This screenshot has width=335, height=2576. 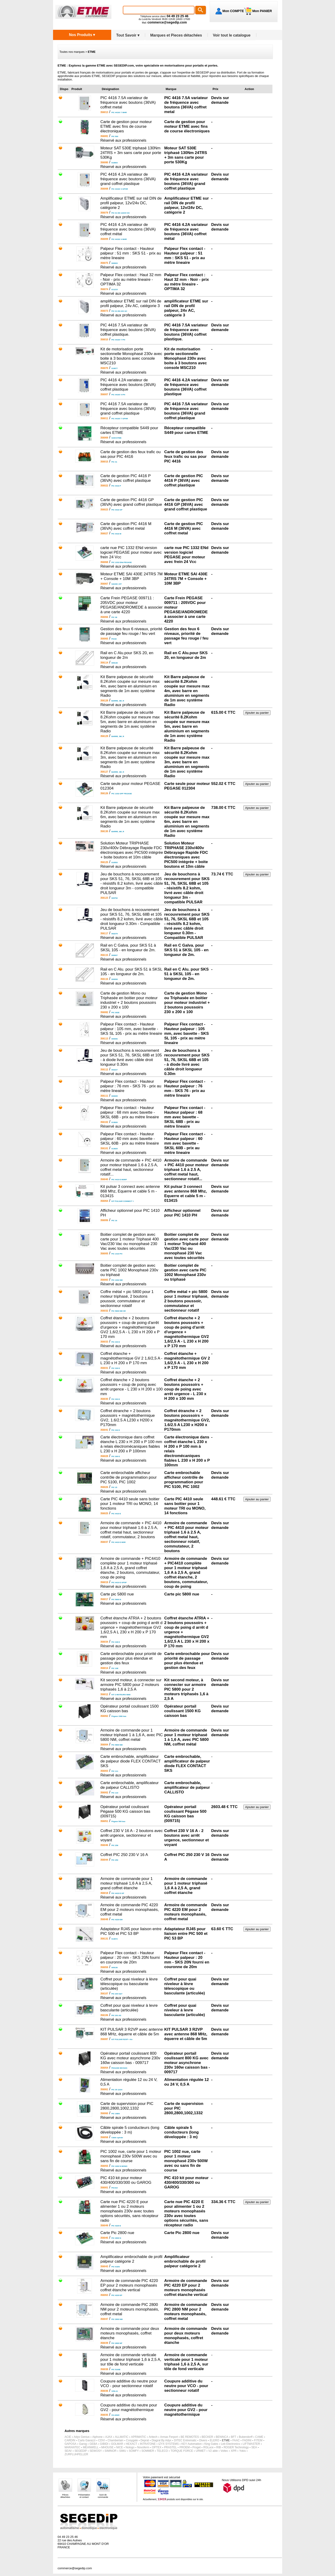 What do you see at coordinates (138, 2437) in the screenshot?
I see `APRIMATIC` at bounding box center [138, 2437].